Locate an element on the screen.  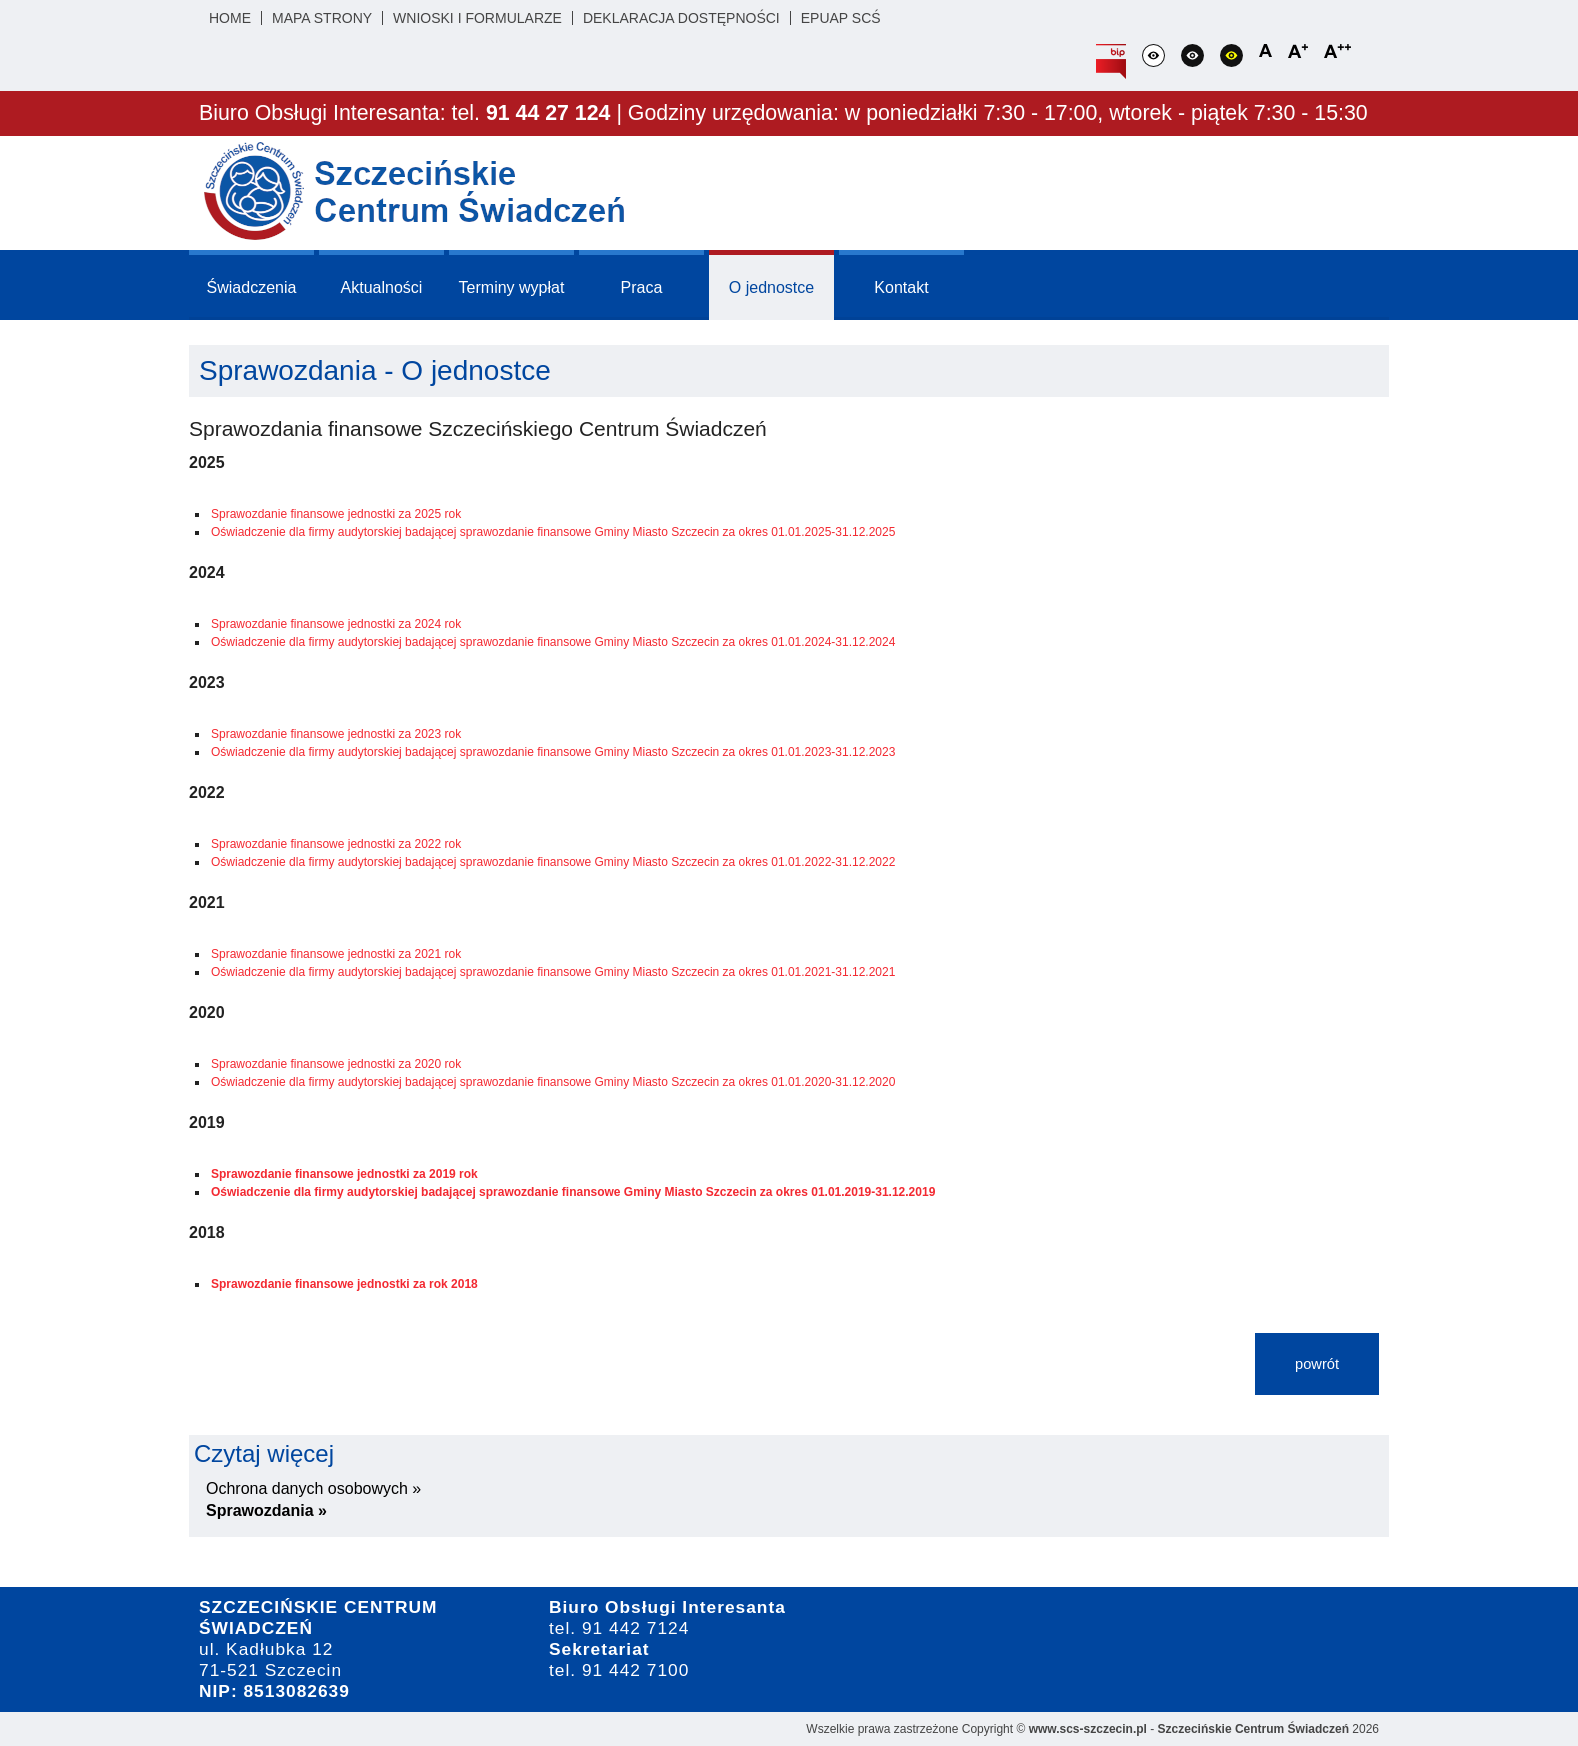
powrót is located at coordinates (1317, 1364).